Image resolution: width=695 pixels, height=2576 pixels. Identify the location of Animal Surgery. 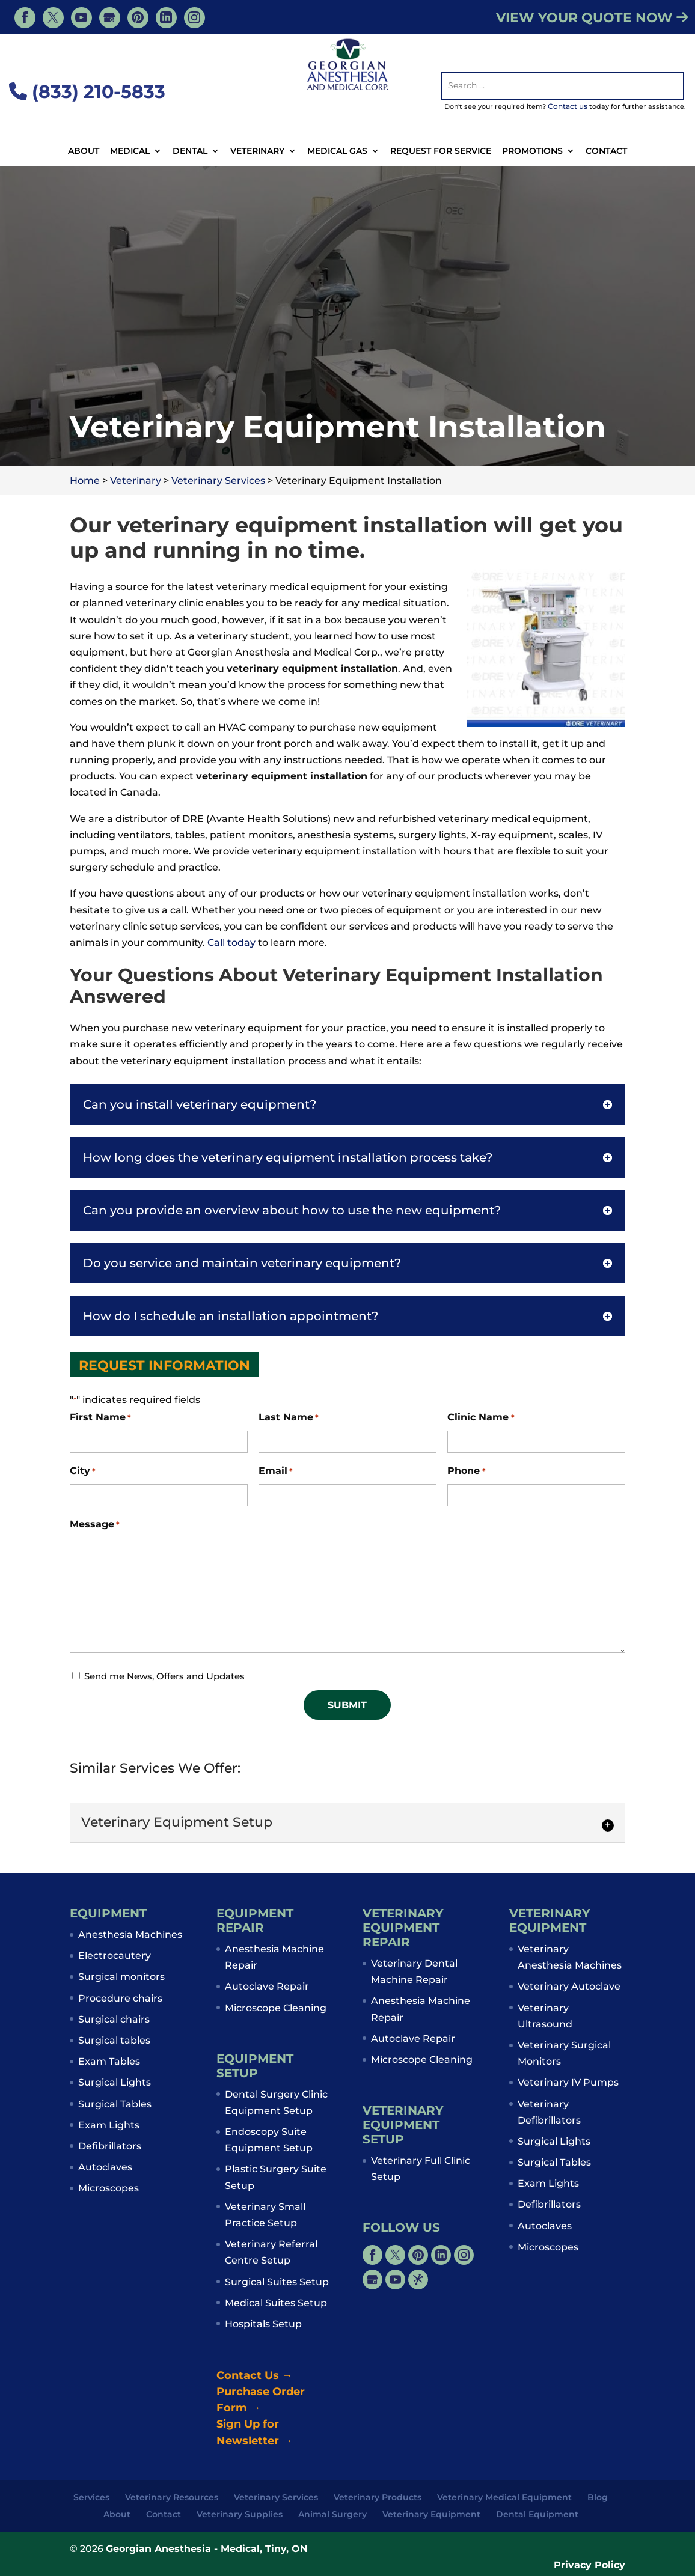
(332, 2514).